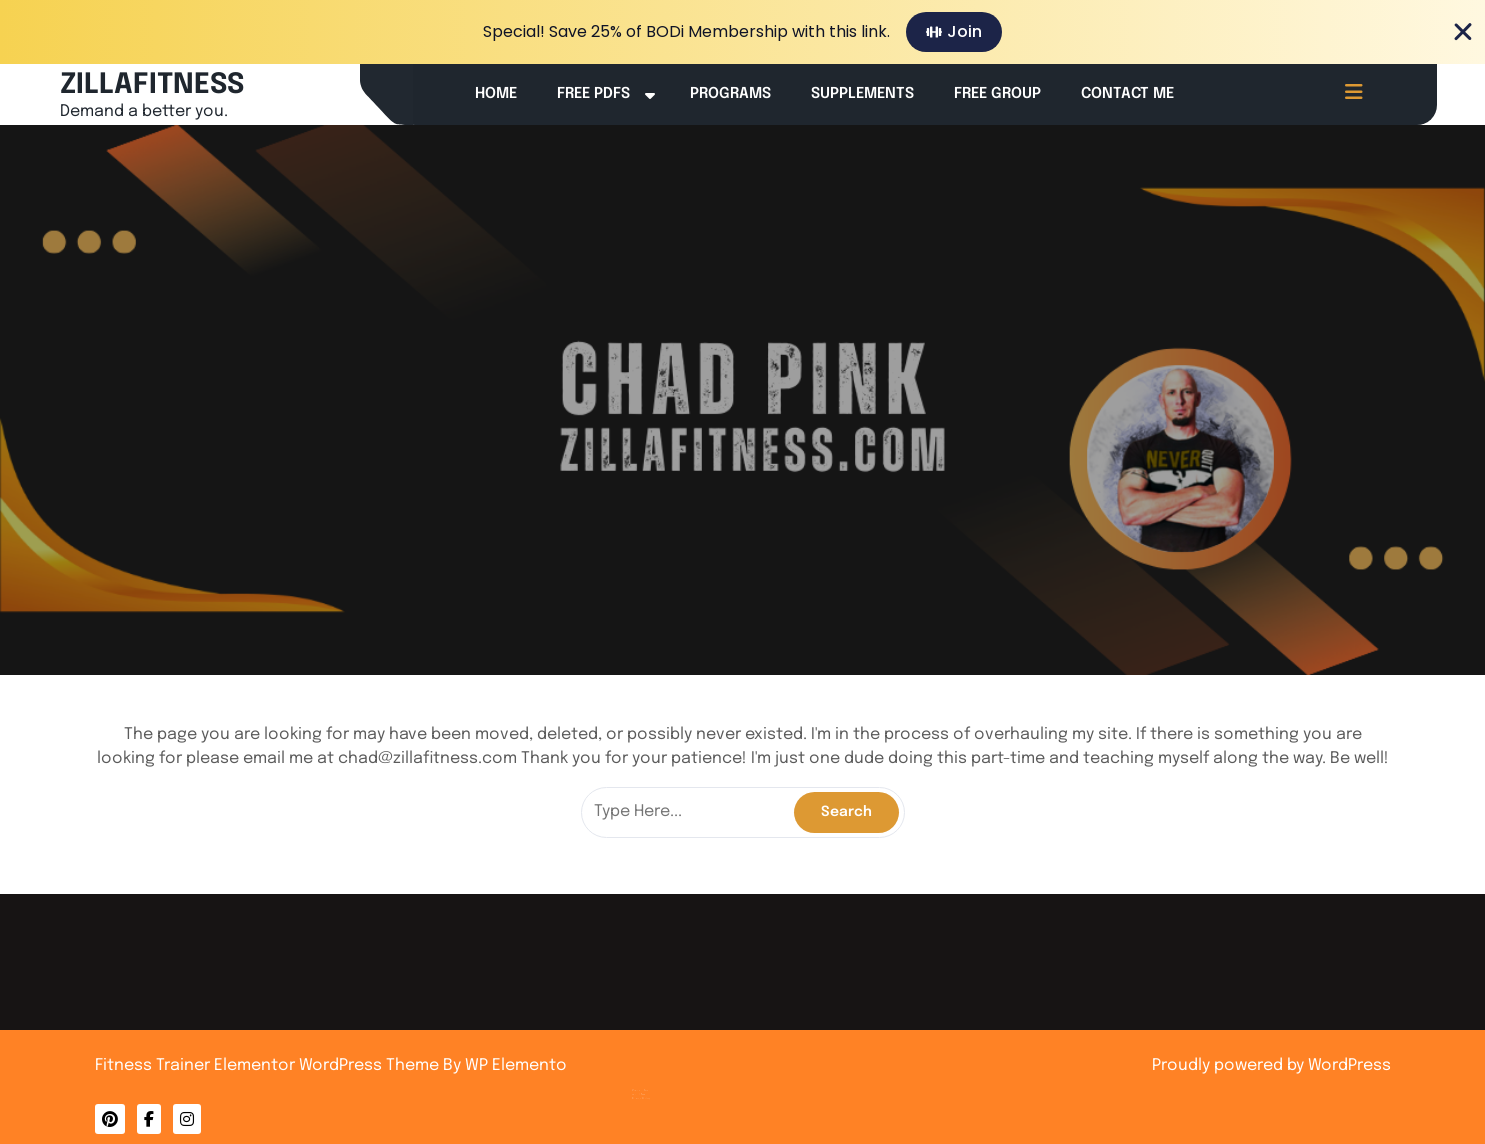 Image resolution: width=1485 pixels, height=1144 pixels. What do you see at coordinates (496, 94) in the screenshot?
I see `Home` at bounding box center [496, 94].